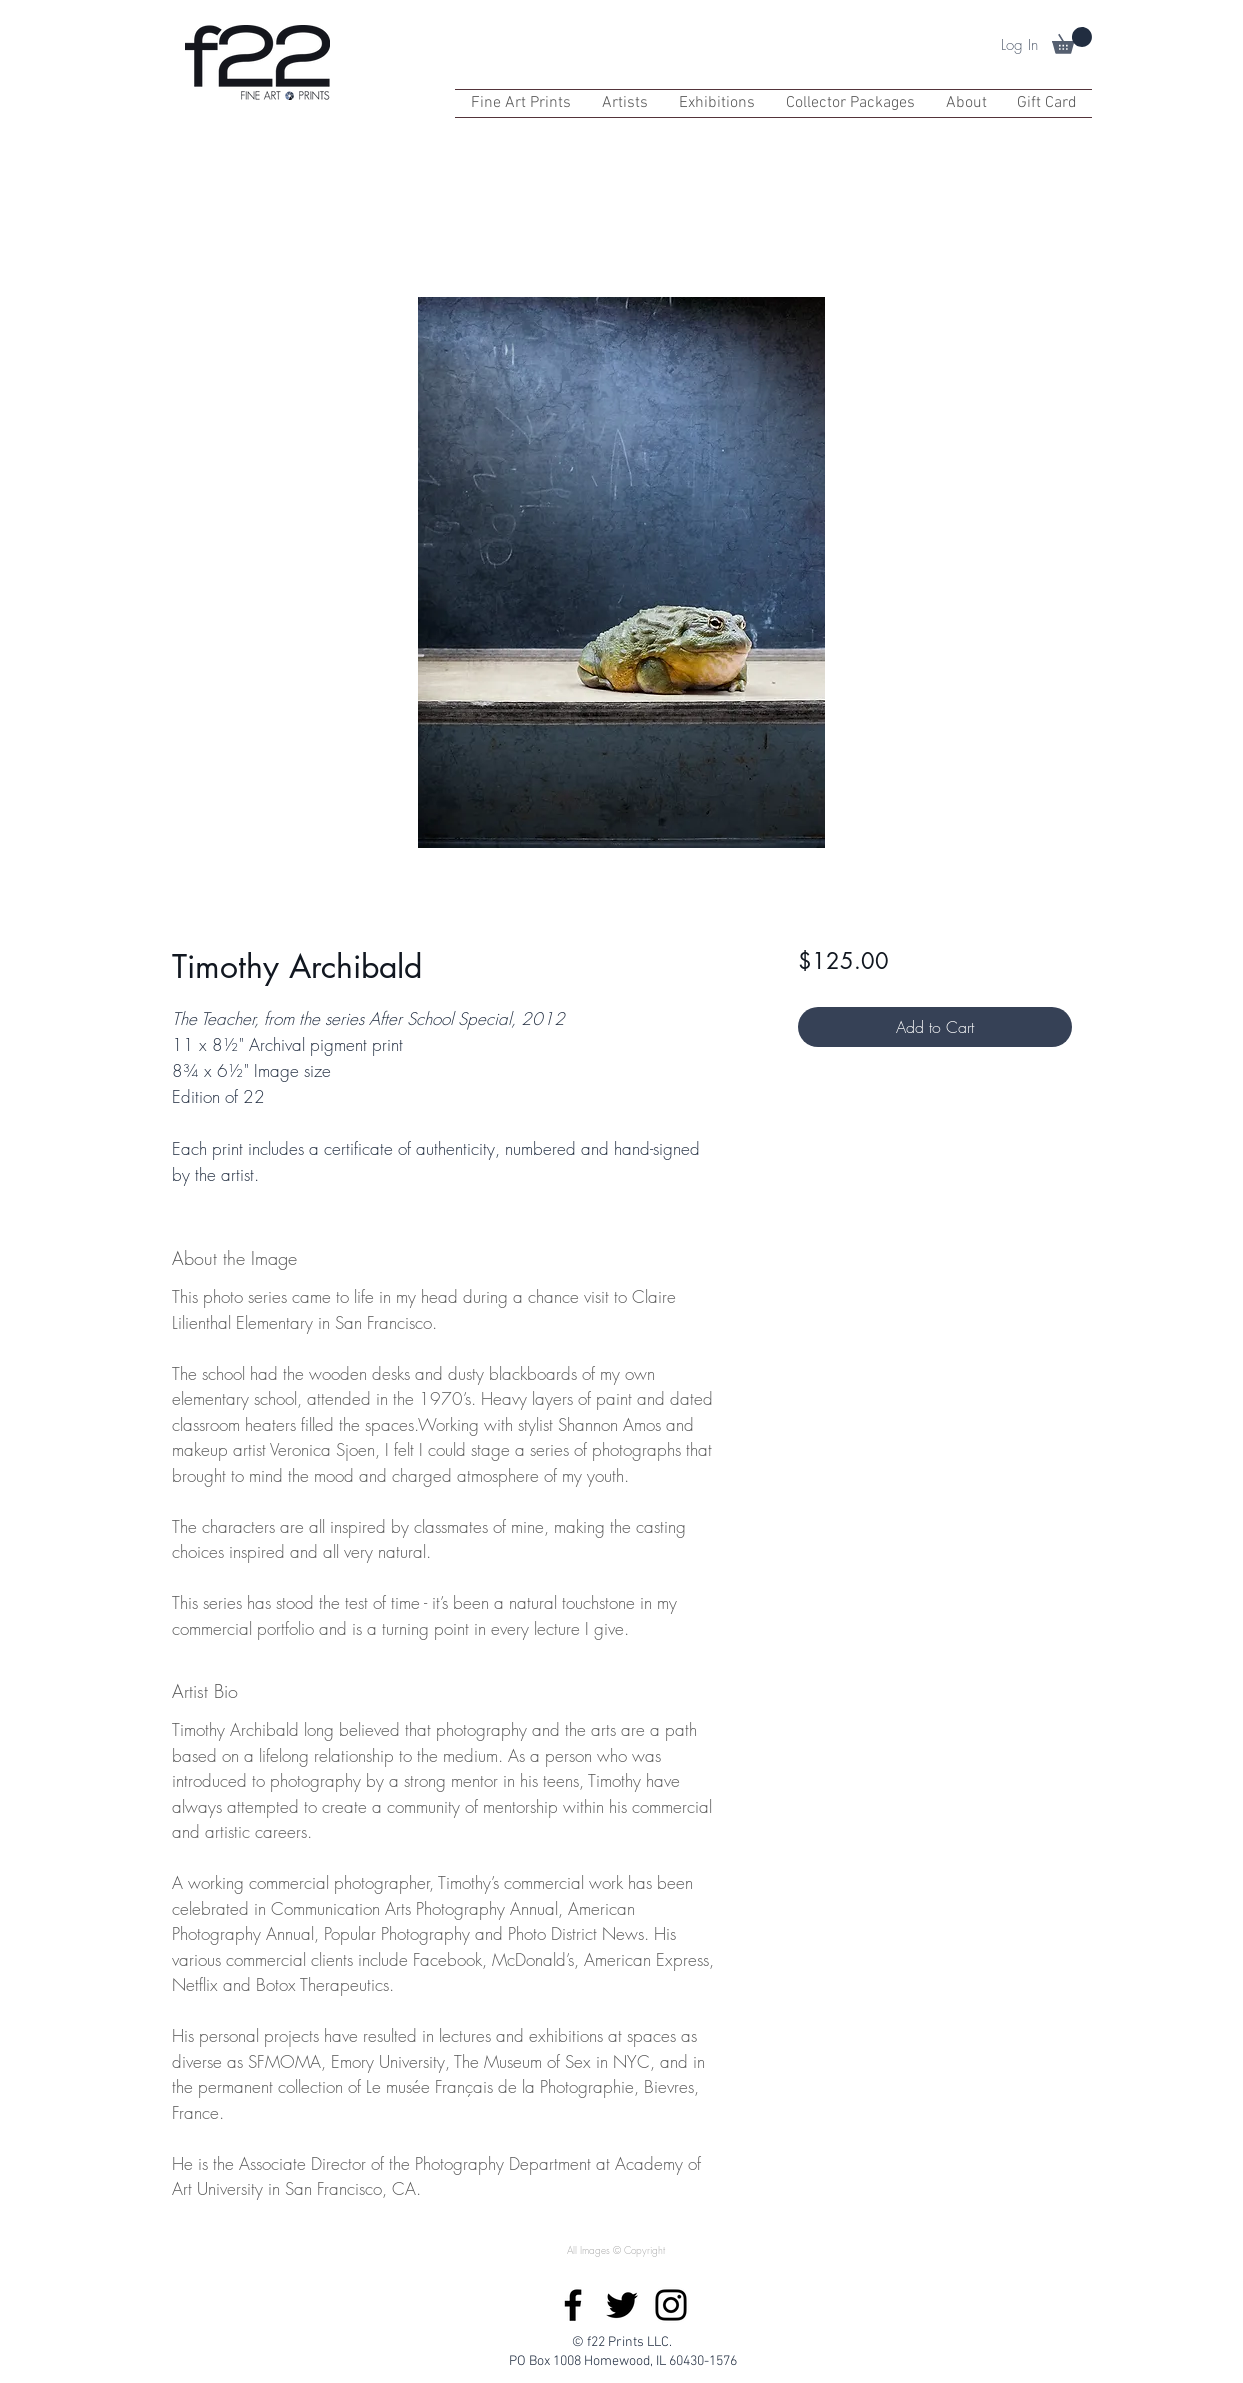 The width and height of the screenshot is (1243, 2383). I want to click on [Twitter], so click(622, 2305).